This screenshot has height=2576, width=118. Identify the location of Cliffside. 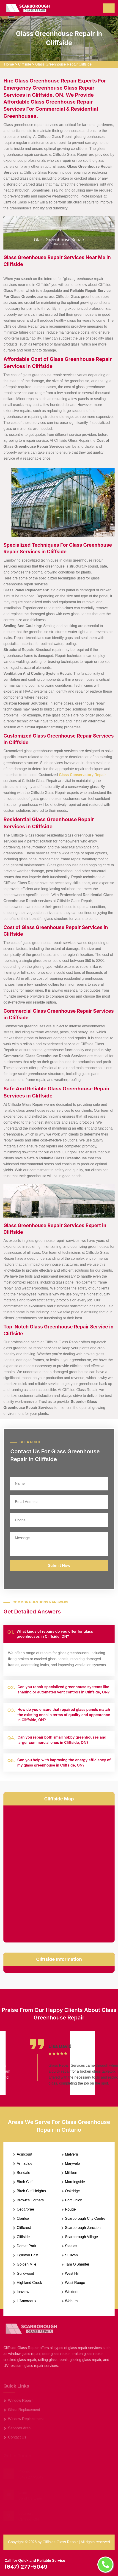
(24, 64).